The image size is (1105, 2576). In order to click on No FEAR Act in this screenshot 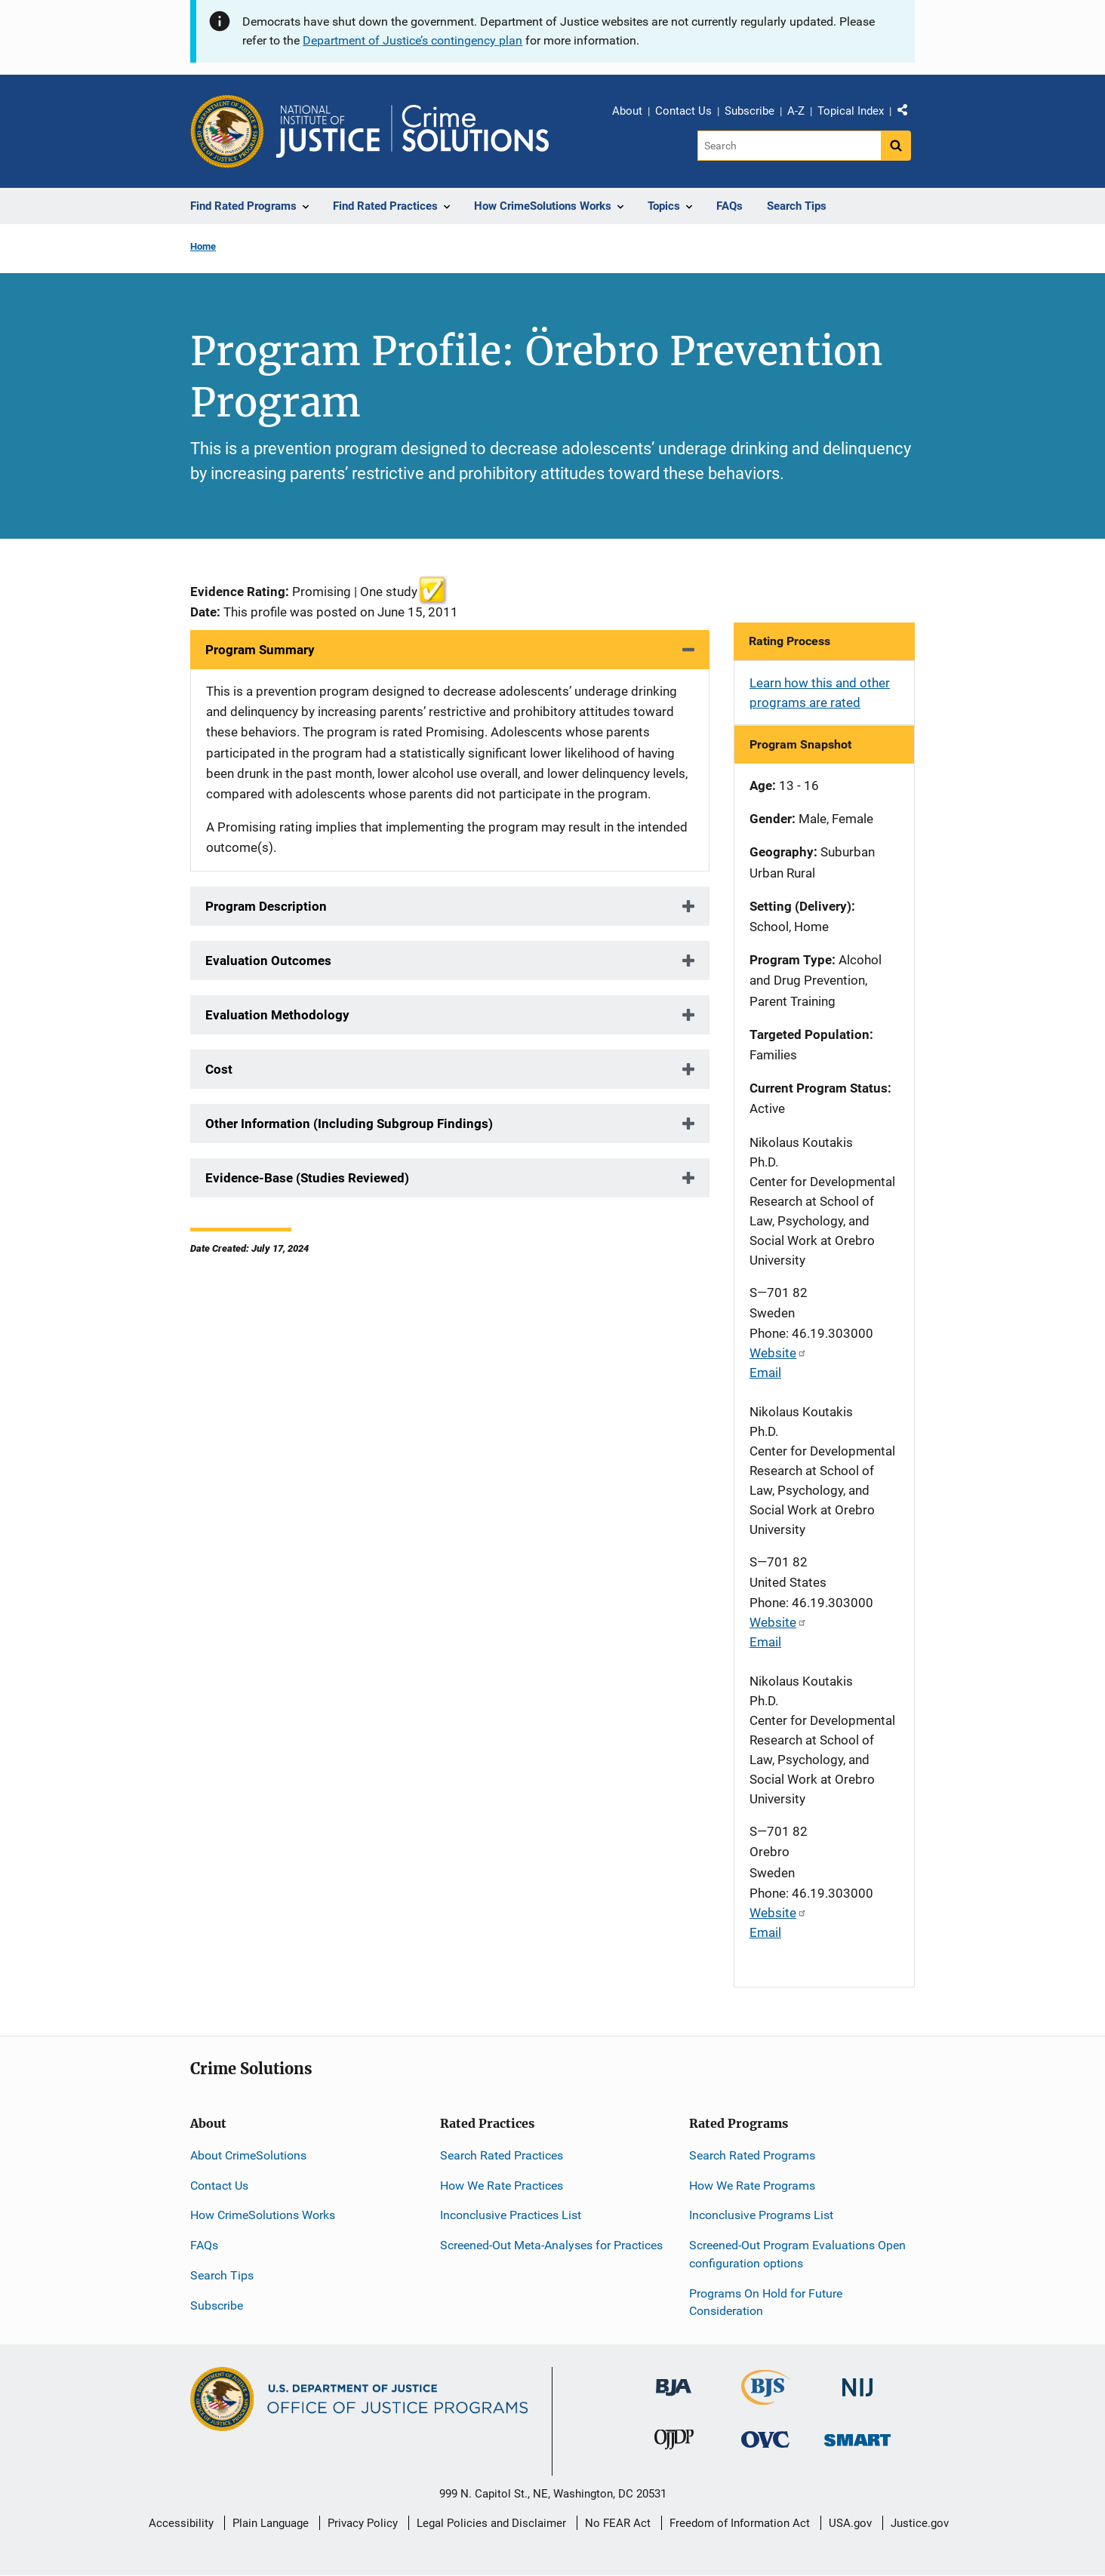, I will do `click(618, 2523)`.